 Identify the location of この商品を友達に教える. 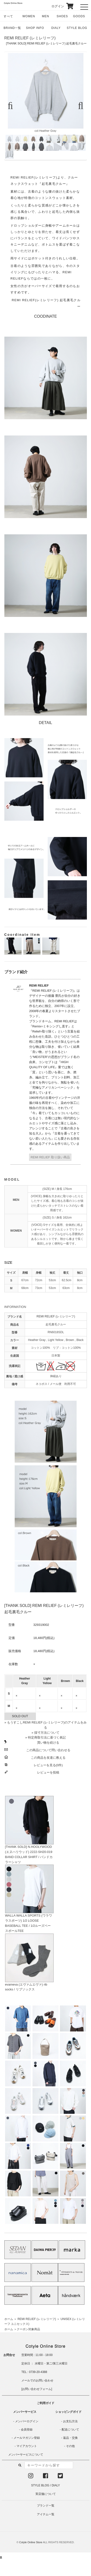
(48, 1757).